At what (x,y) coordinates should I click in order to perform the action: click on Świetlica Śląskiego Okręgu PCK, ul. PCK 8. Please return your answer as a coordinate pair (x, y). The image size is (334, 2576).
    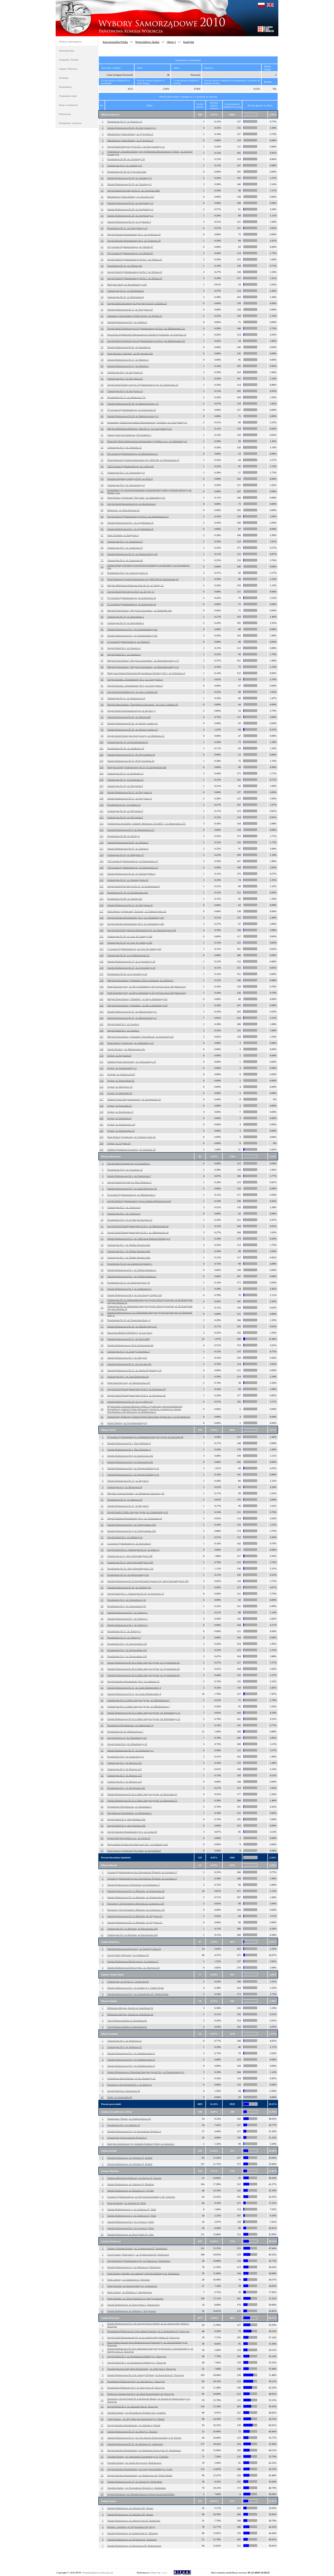
    Looking at the image, I should click on (130, 478).